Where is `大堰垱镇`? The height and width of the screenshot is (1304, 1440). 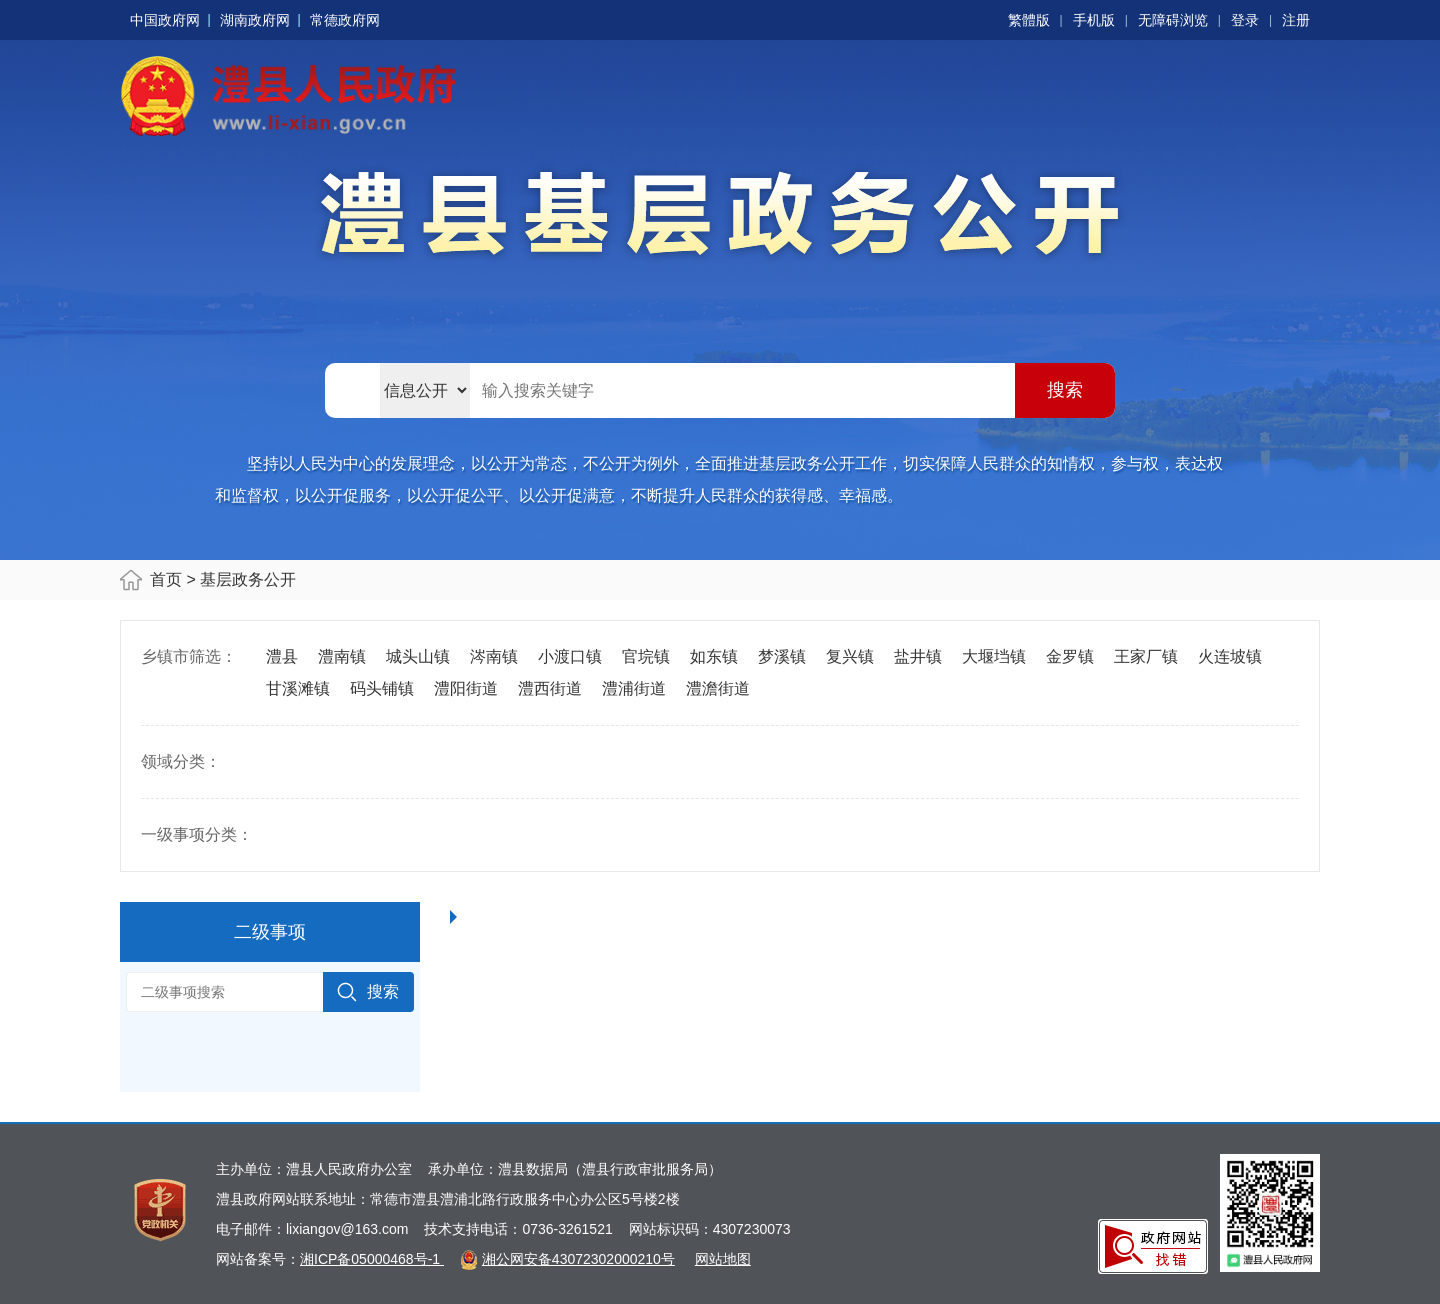 大堰垱镇 is located at coordinates (994, 656).